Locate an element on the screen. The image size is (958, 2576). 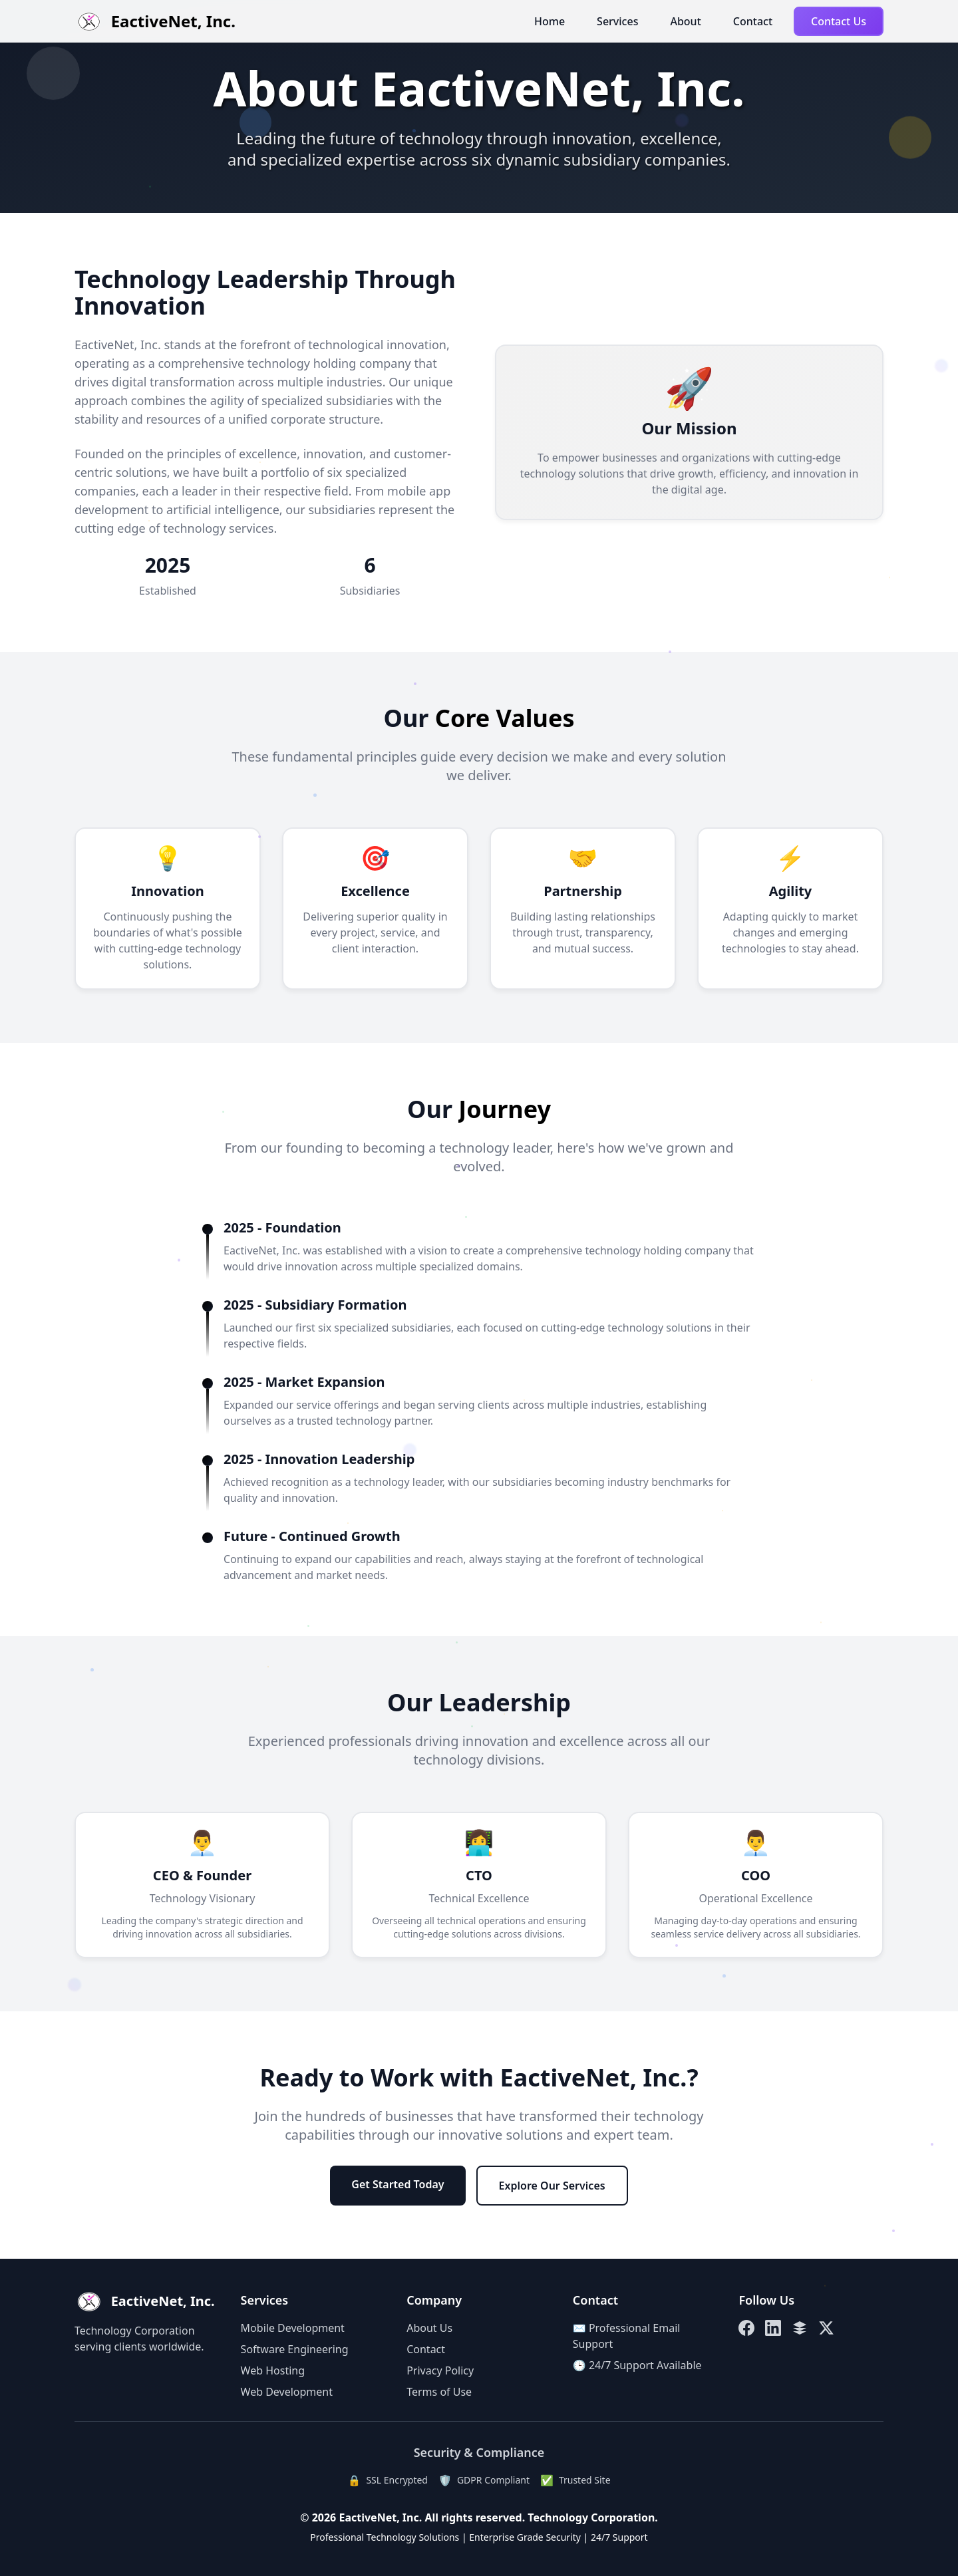
Services is located at coordinates (617, 21).